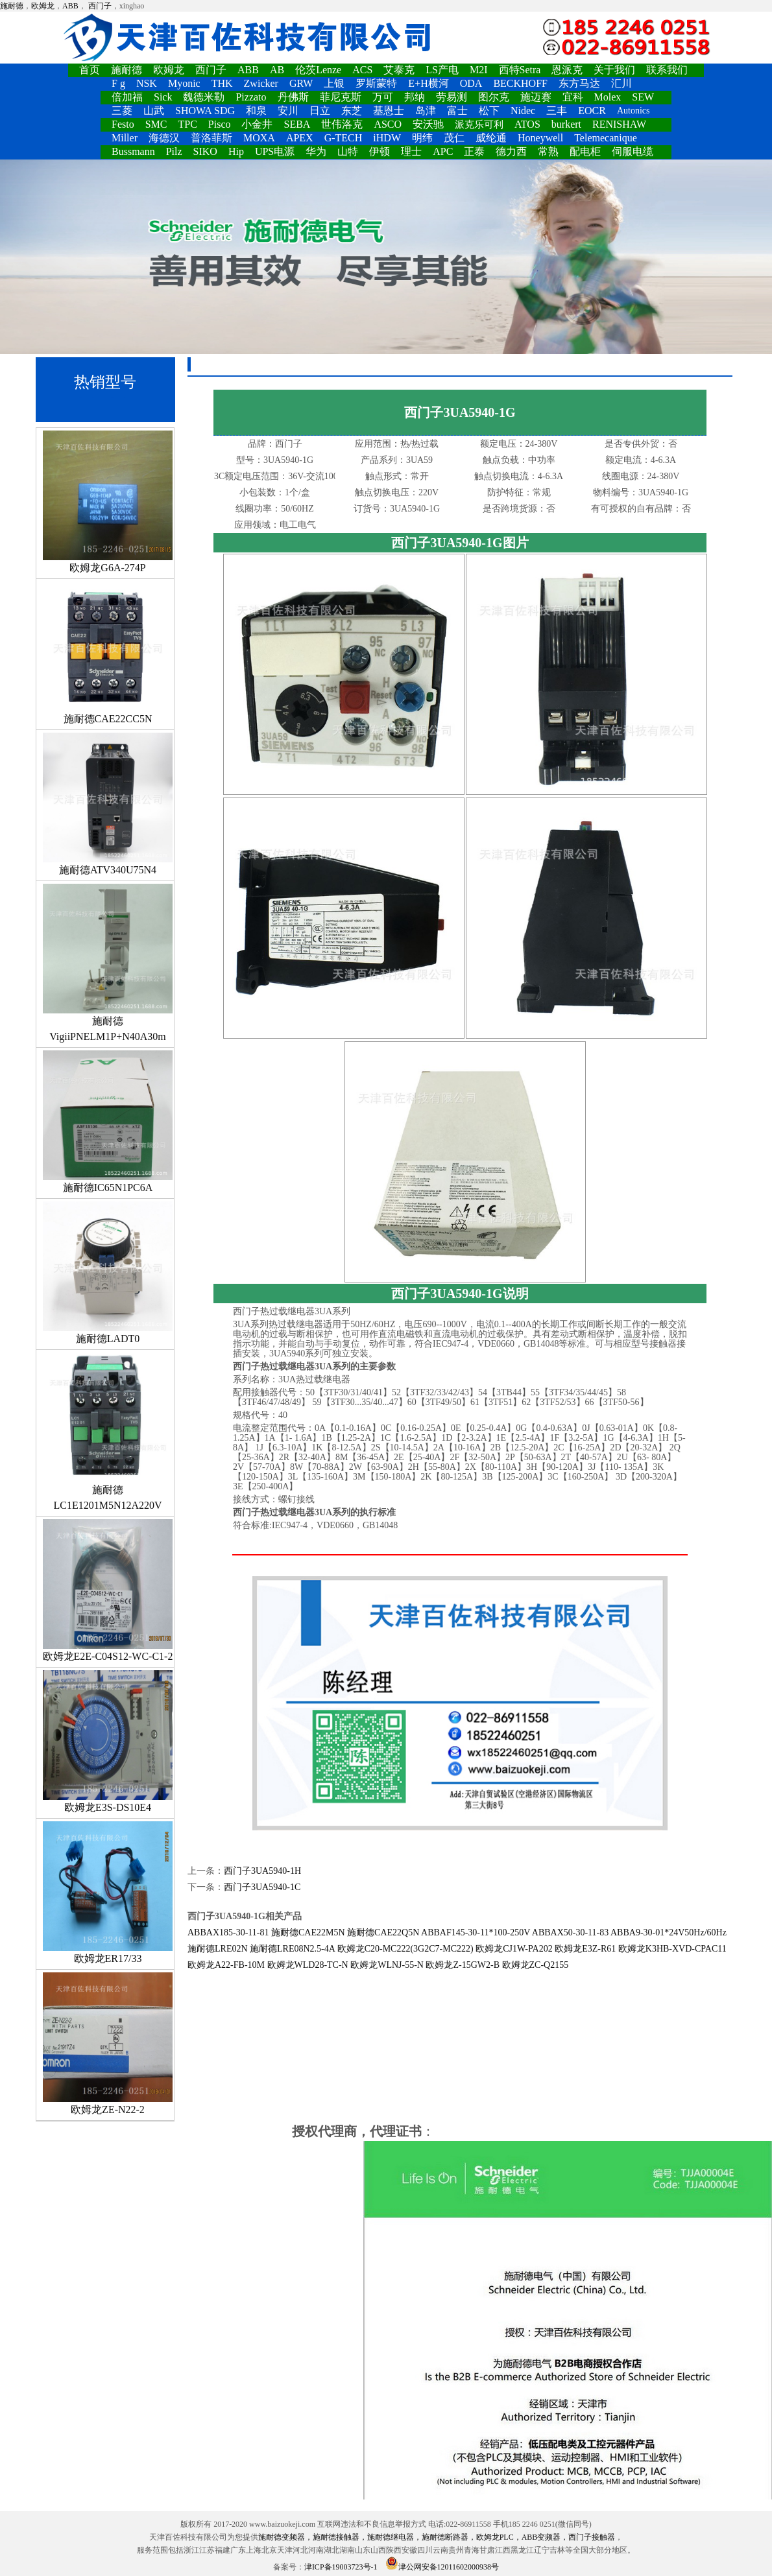 This screenshot has width=772, height=2576. Describe the element at coordinates (296, 124) in the screenshot. I see `SEBA` at that location.